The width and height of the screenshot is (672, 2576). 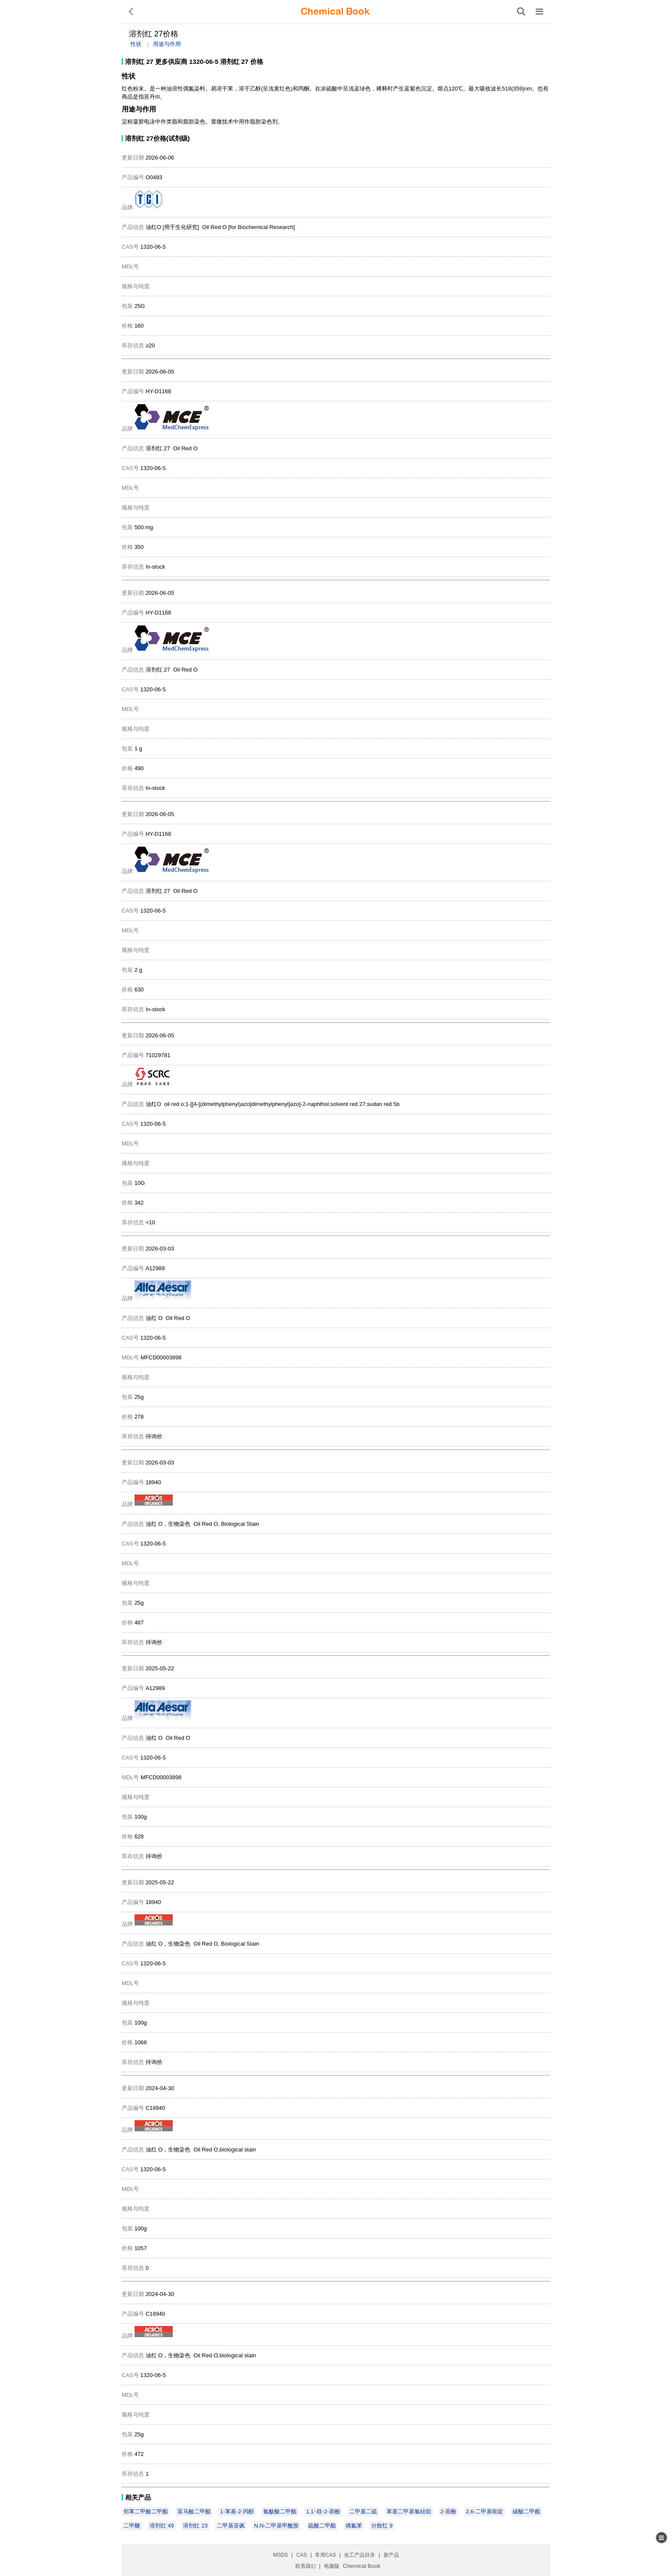 What do you see at coordinates (335, 11) in the screenshot?
I see `[ChemicalBook]` at bounding box center [335, 11].